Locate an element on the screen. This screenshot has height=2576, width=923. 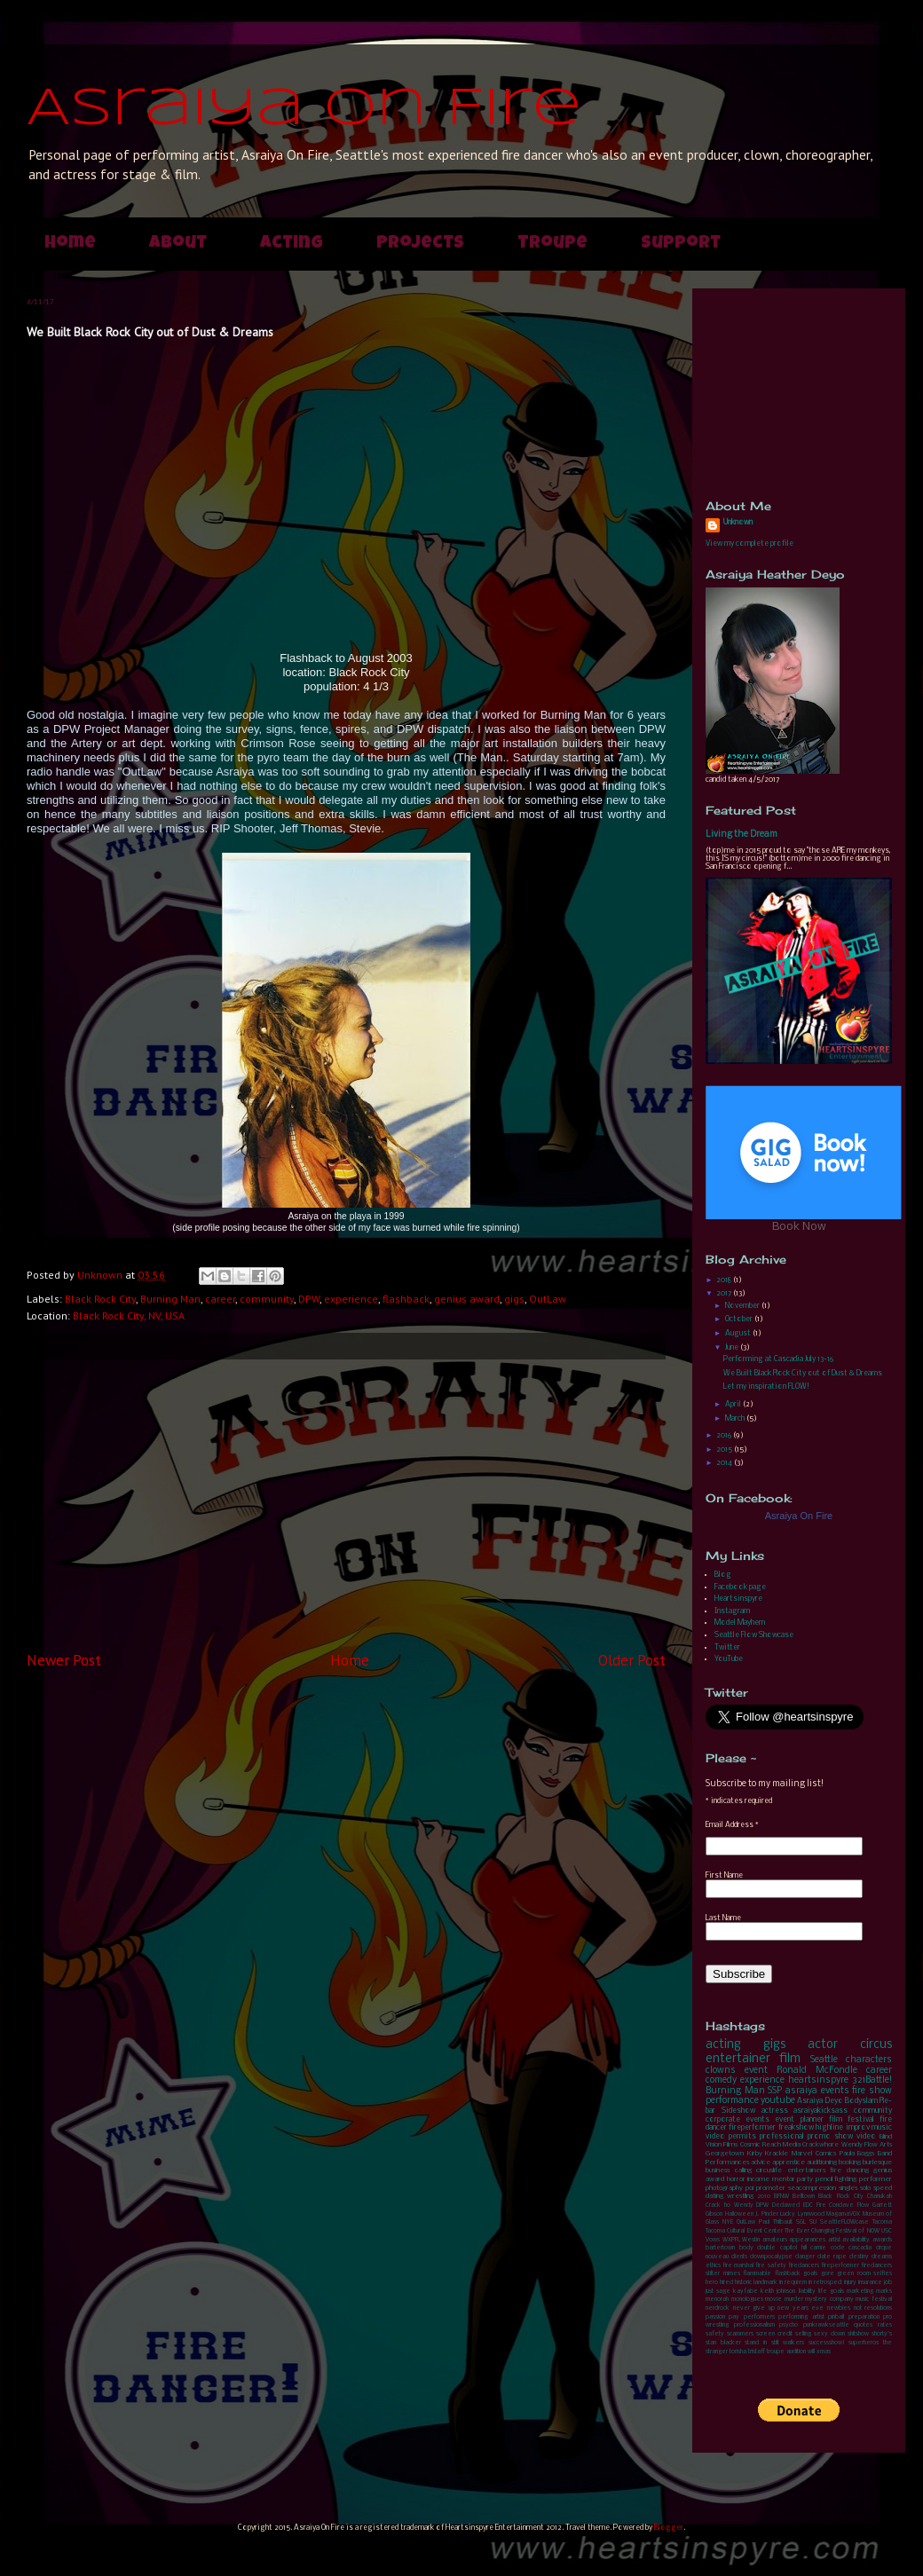
rates is located at coordinates (885, 2325).